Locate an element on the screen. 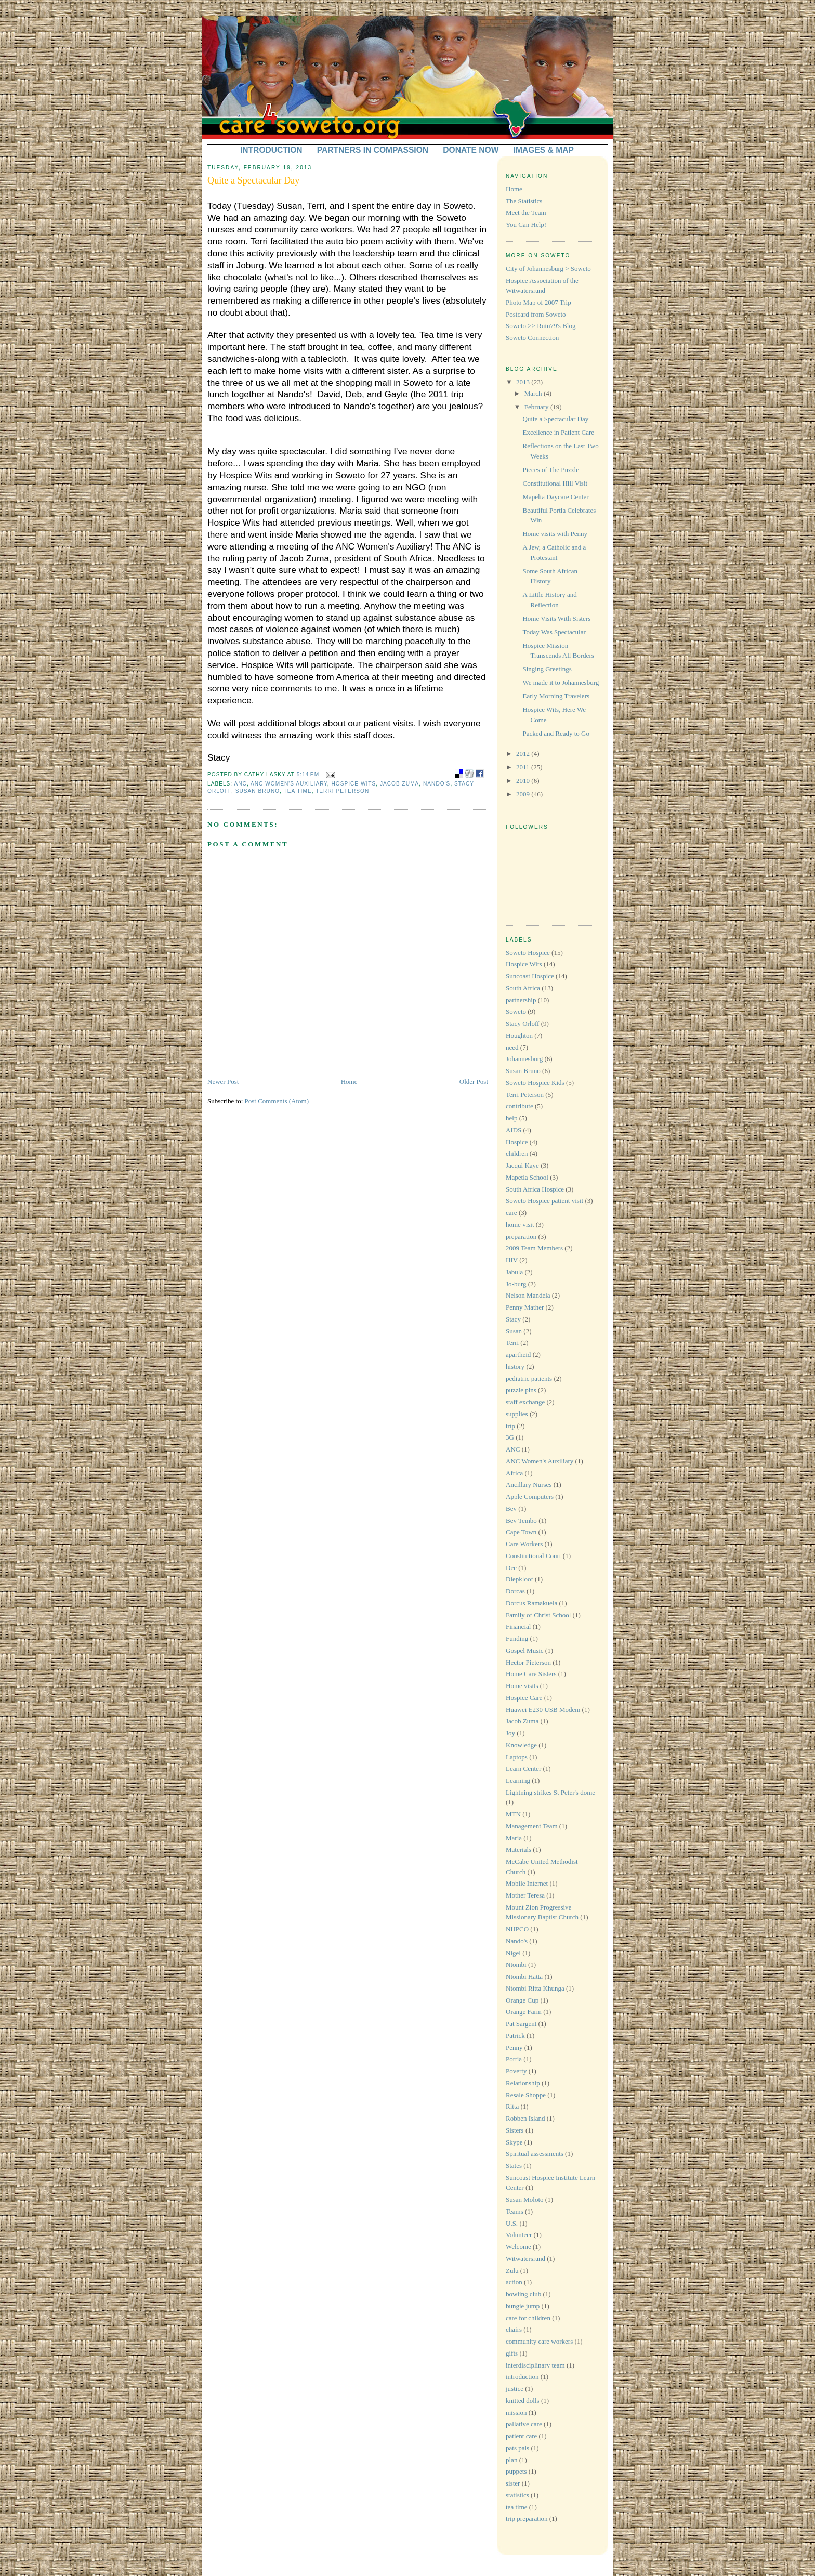 This screenshot has height=2576, width=815. sister is located at coordinates (513, 2483).